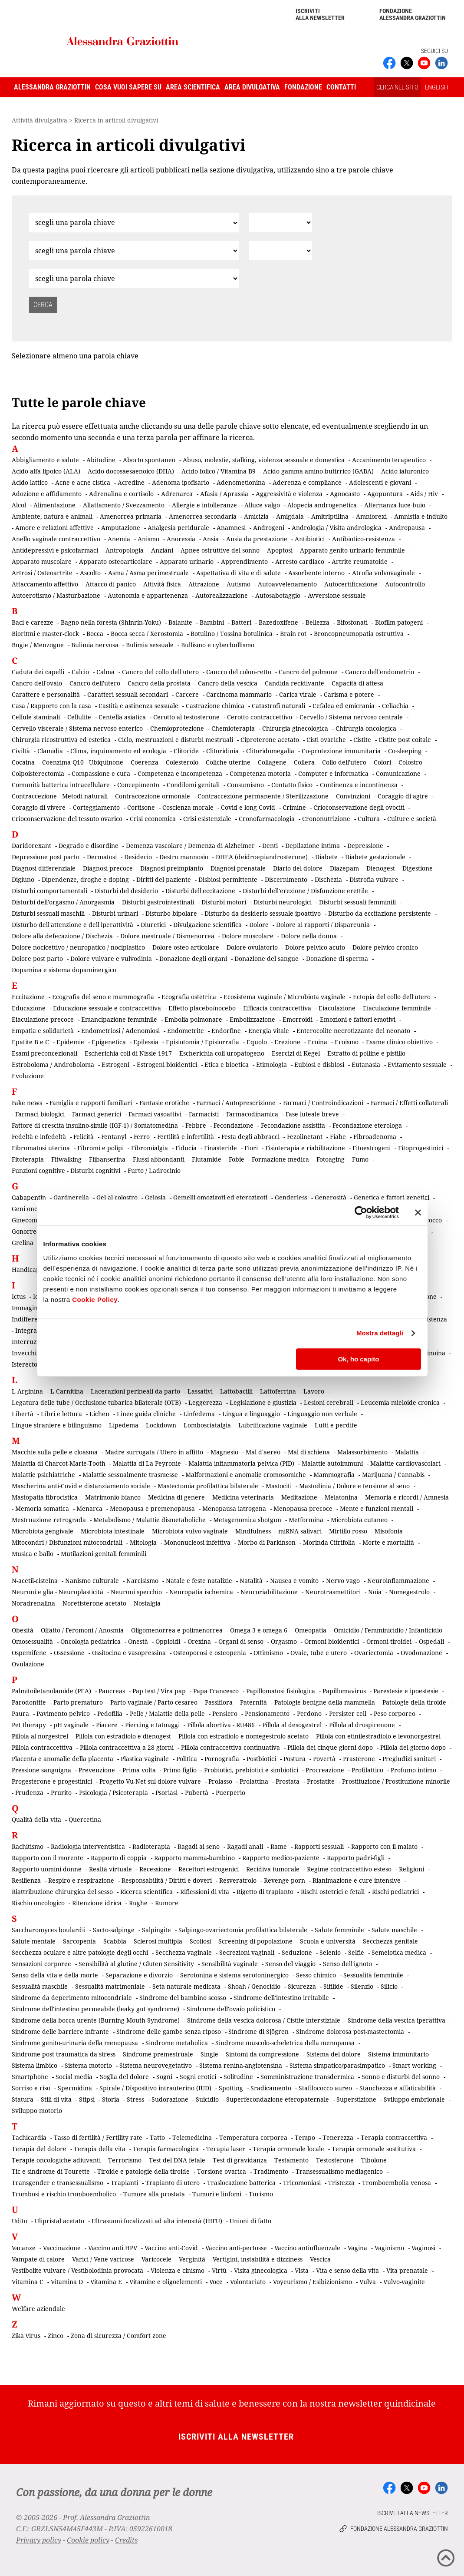  What do you see at coordinates (413, 1770) in the screenshot?
I see `Profumo intimo` at bounding box center [413, 1770].